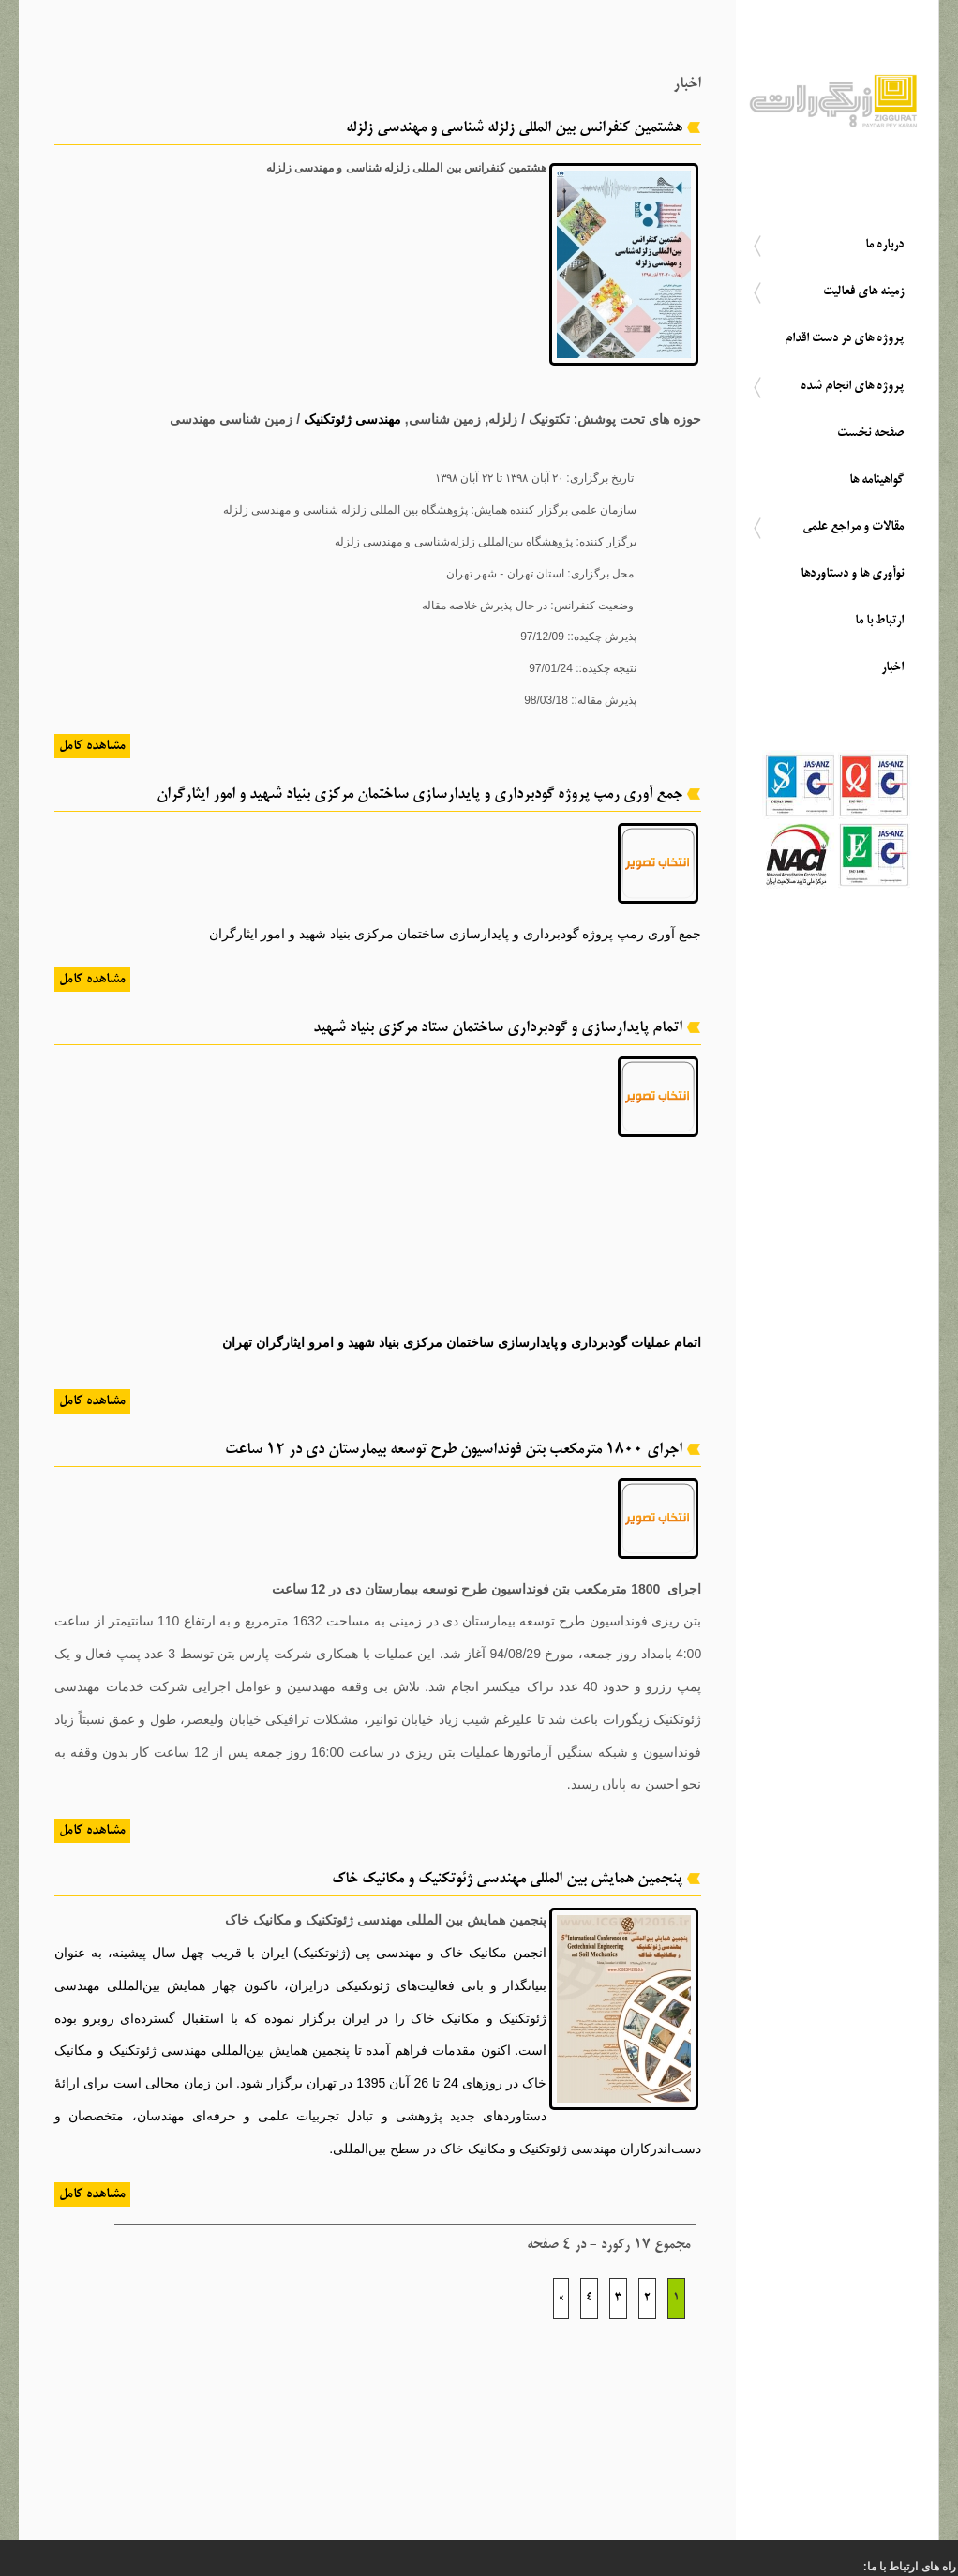 This screenshot has height=2576, width=958. What do you see at coordinates (507, 1879) in the screenshot?
I see `پنجمین همایش بین المللی مهندسی ژئوتکنیک و مکانیک خاک` at bounding box center [507, 1879].